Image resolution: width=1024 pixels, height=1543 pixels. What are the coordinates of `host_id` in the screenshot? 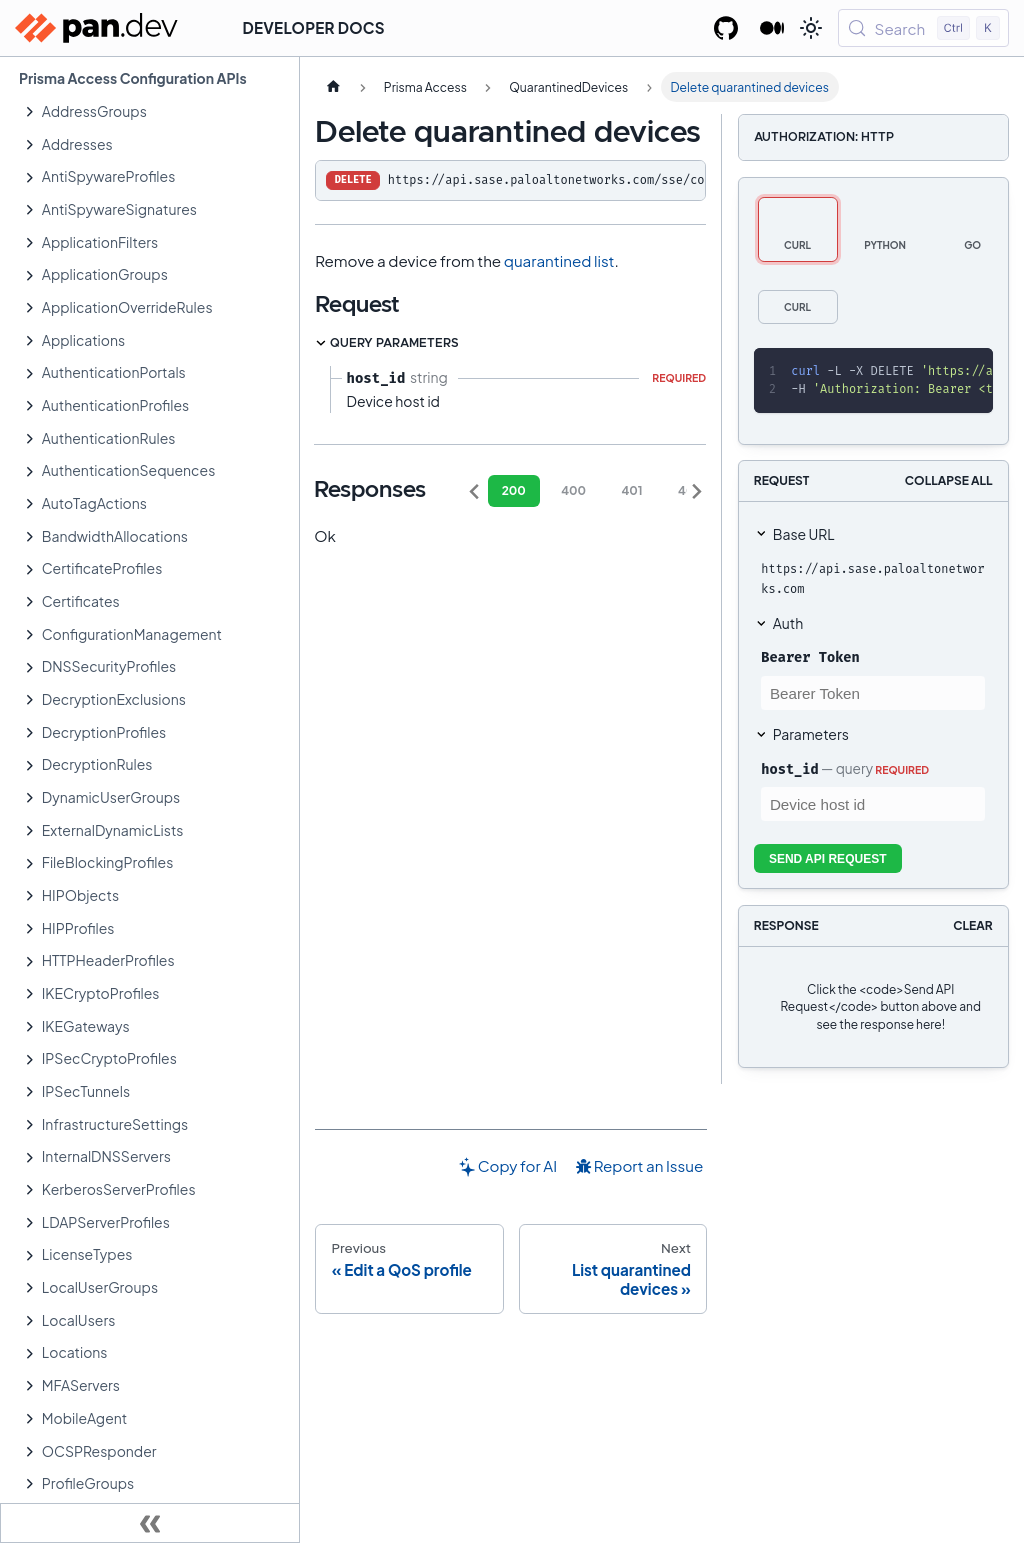 It's located at (789, 769).